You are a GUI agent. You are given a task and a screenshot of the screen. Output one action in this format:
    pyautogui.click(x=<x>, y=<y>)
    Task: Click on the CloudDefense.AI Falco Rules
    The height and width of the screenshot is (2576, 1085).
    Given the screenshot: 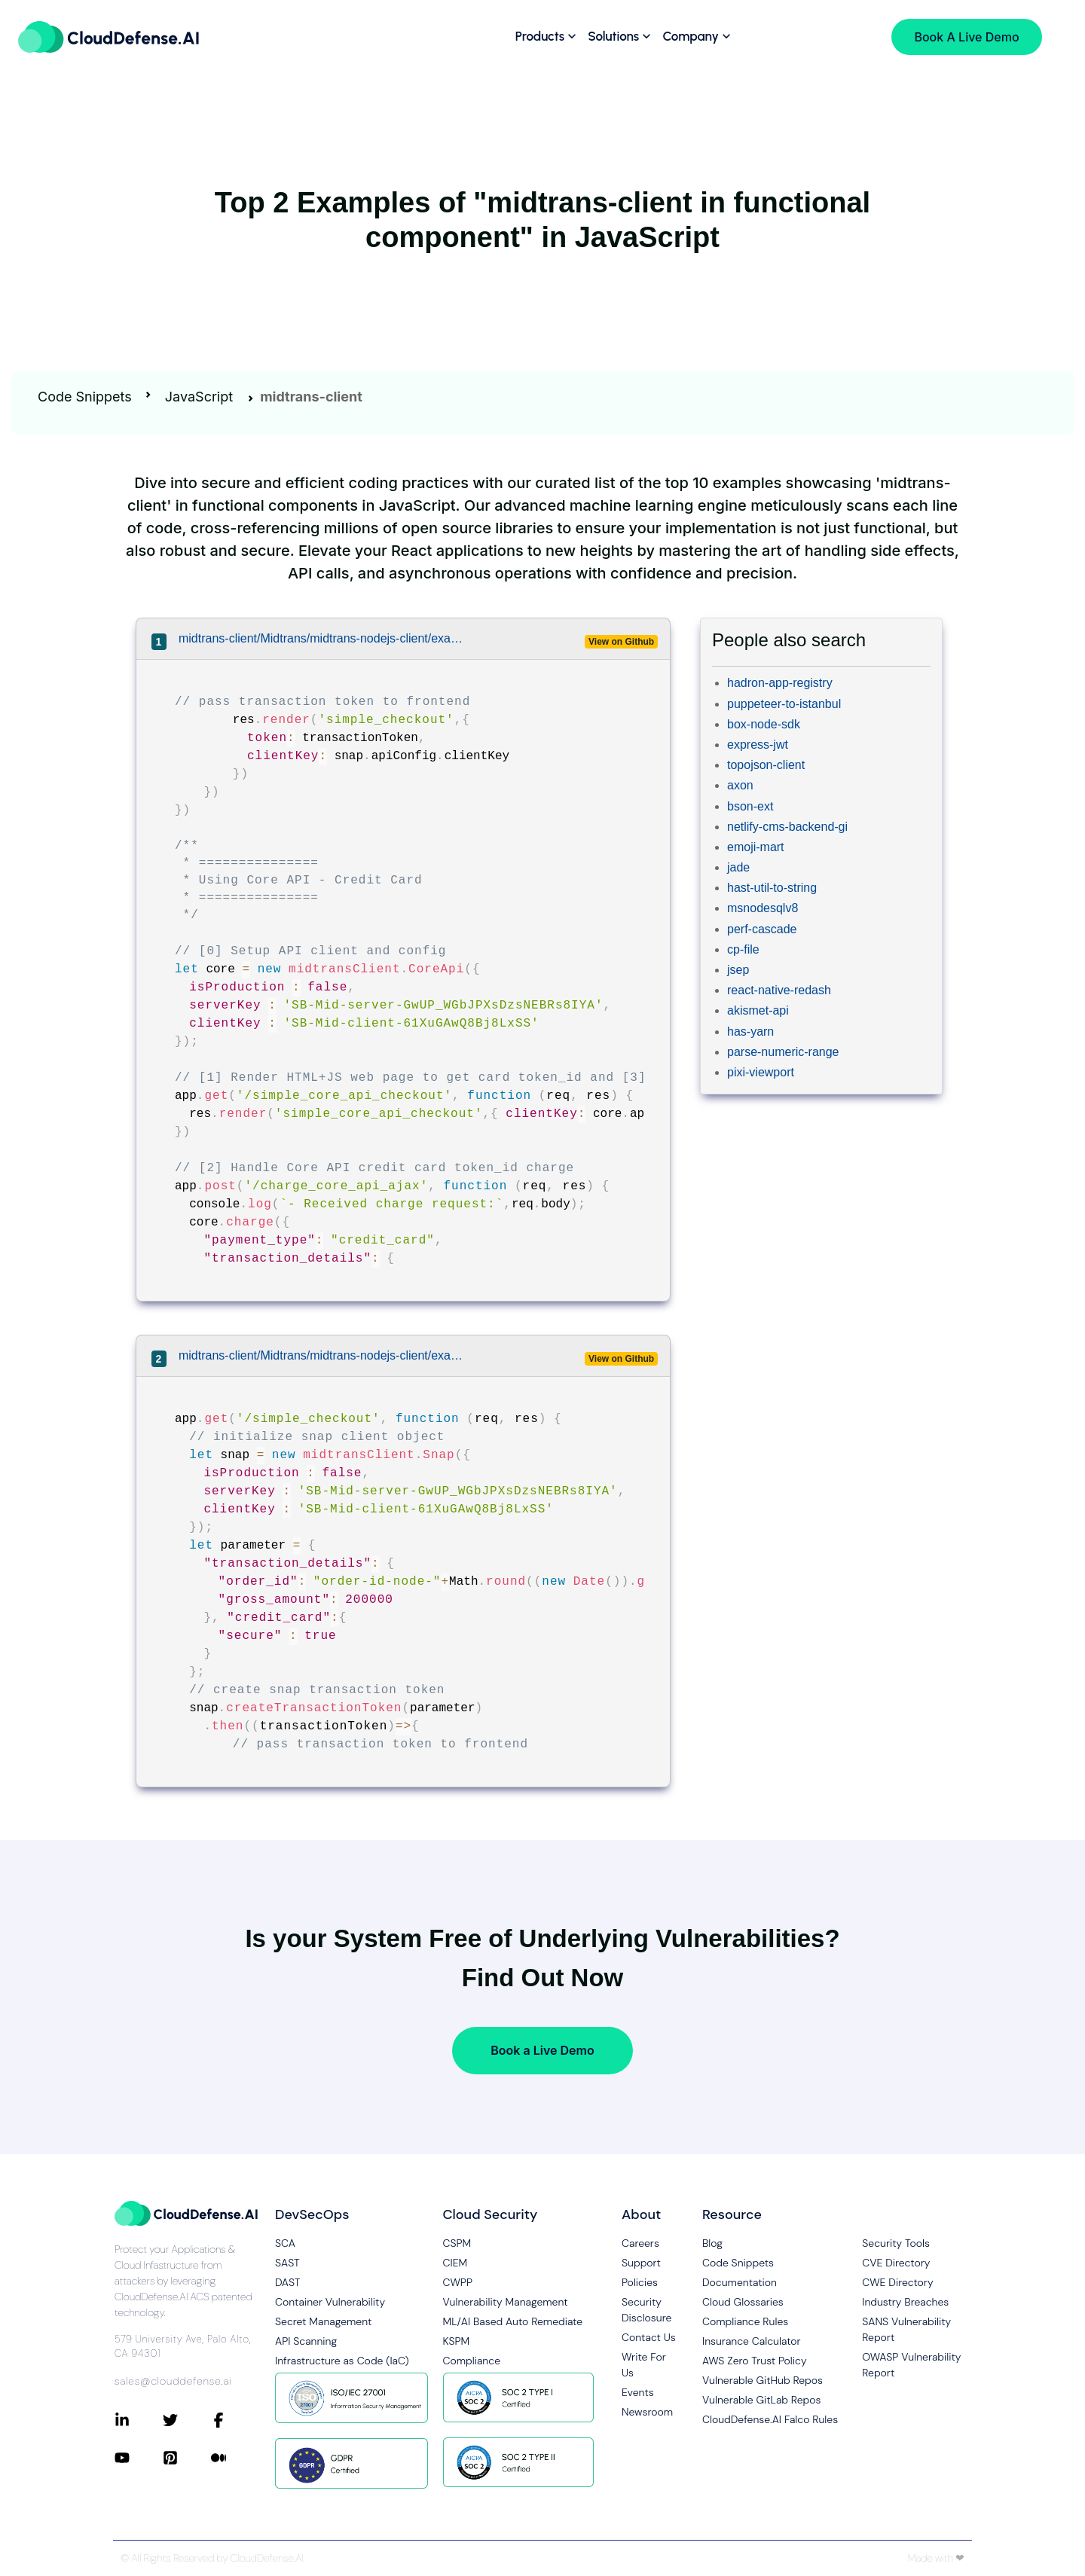 What is the action you would take?
    pyautogui.click(x=770, y=2419)
    